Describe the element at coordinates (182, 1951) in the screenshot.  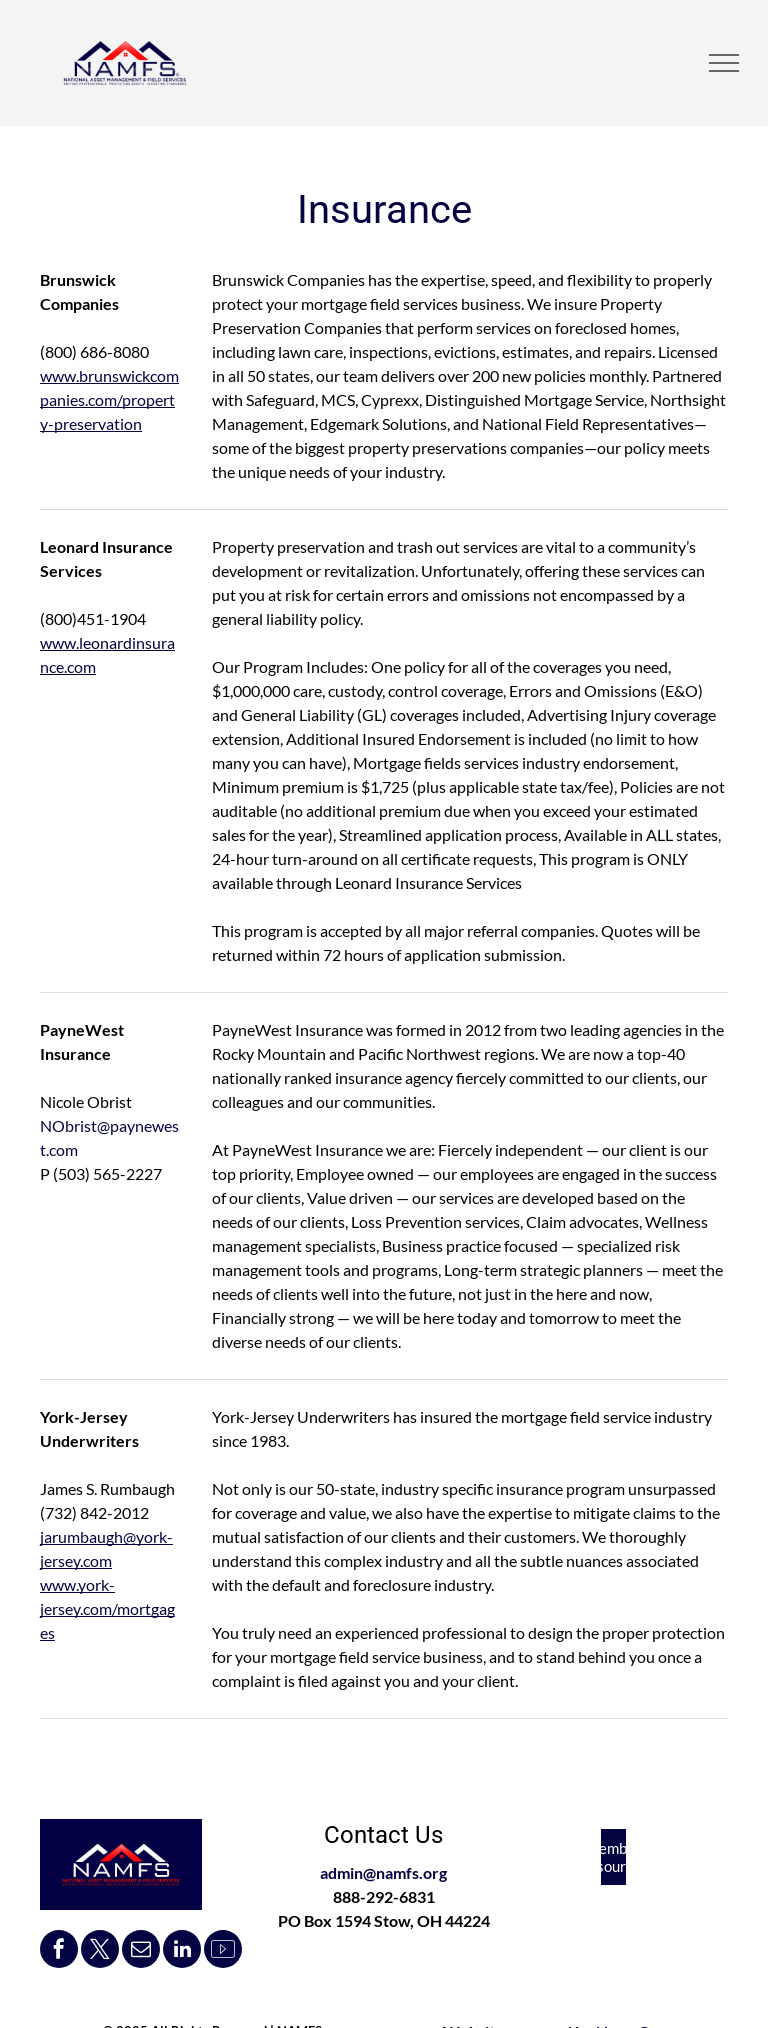
I see `[linkedin]` at that location.